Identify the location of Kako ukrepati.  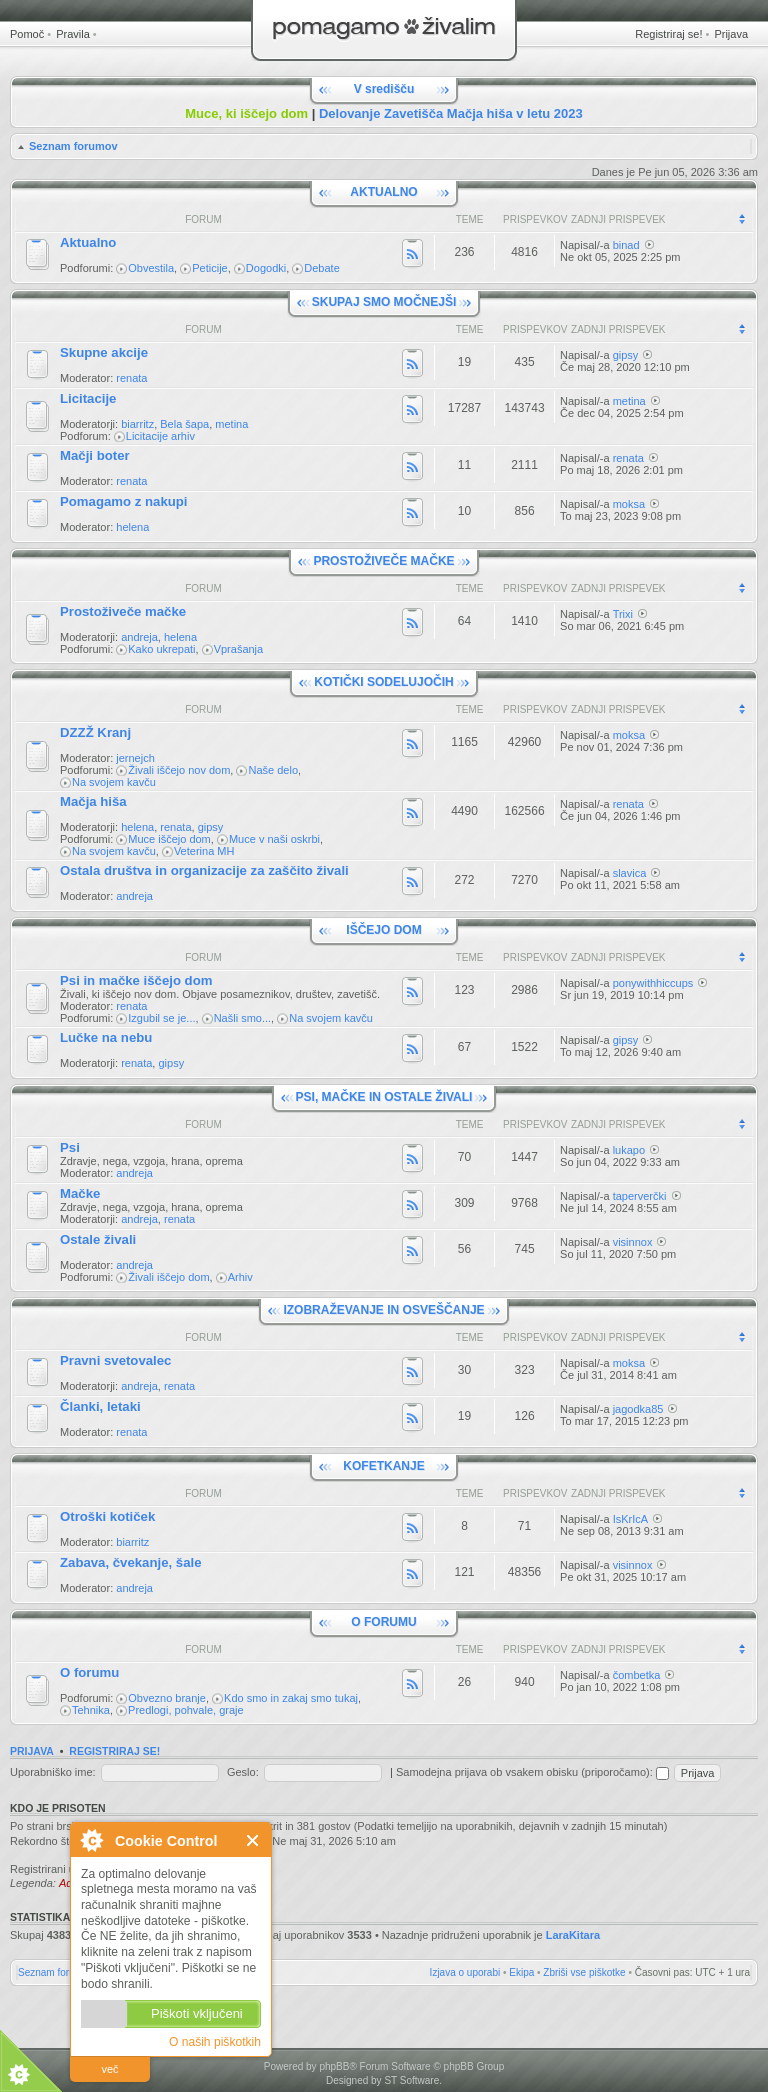
(161, 649).